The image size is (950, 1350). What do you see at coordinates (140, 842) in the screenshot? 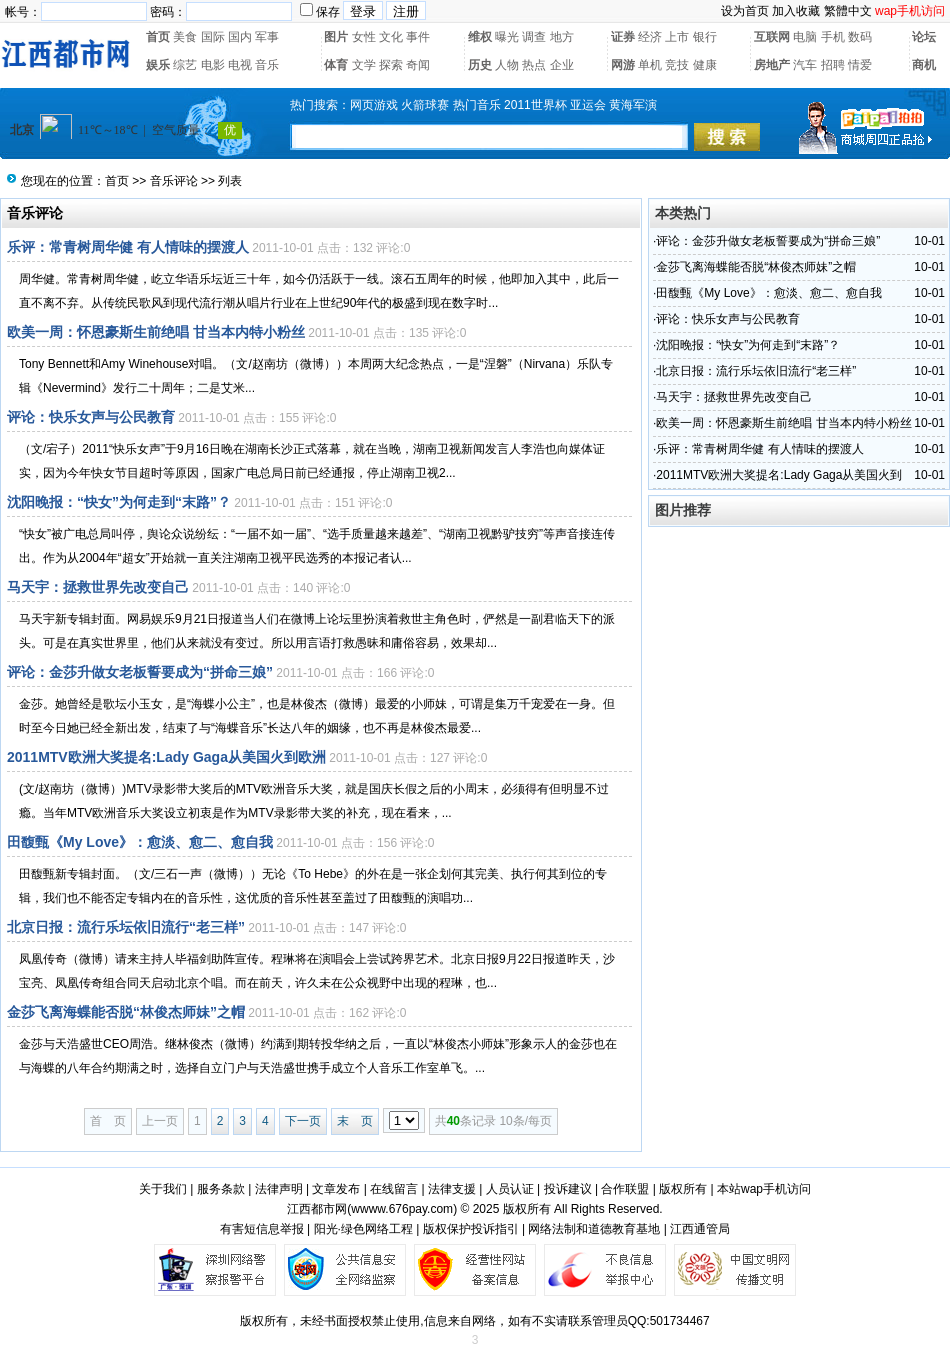
I see `田馥甄《My Love》：愈淡、愈二、愈自我` at bounding box center [140, 842].